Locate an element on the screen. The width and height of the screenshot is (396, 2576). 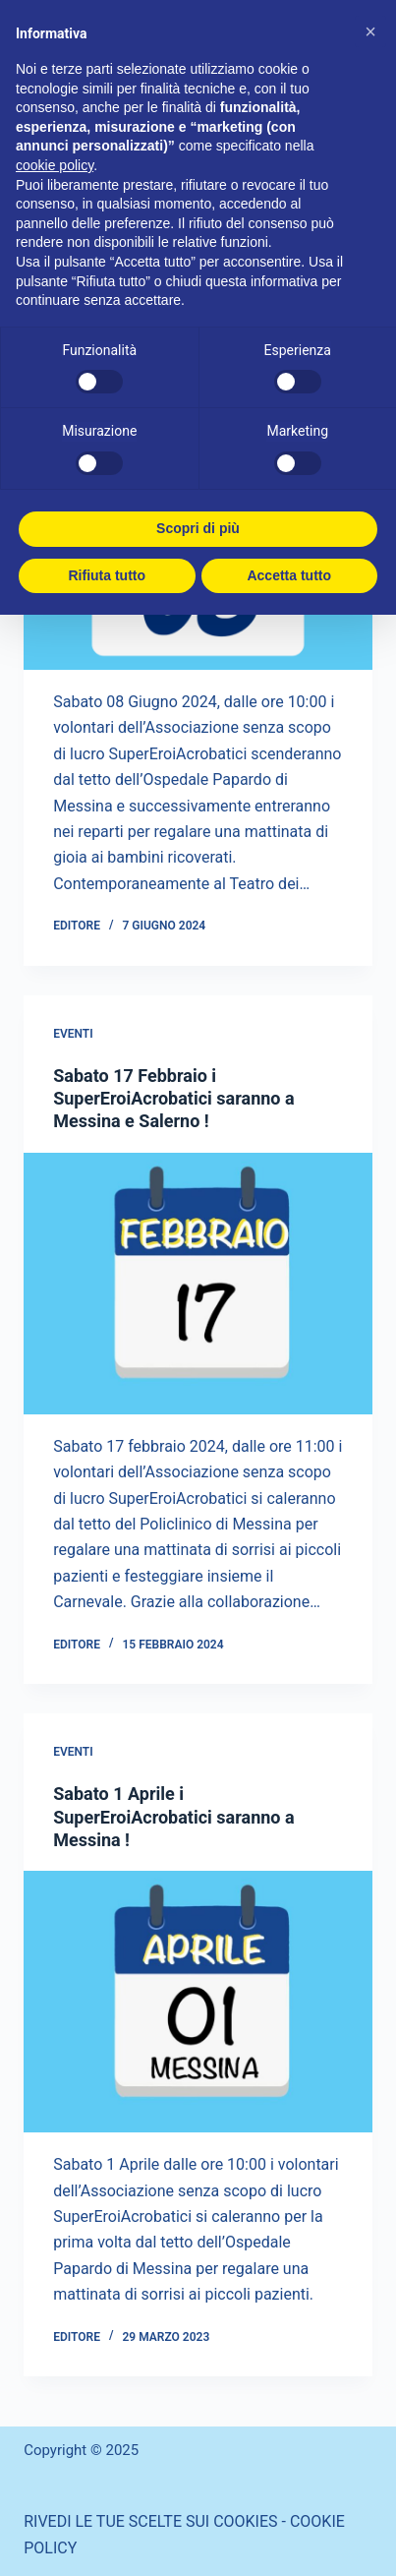
Accetta tutto [button] is located at coordinates (289, 575).